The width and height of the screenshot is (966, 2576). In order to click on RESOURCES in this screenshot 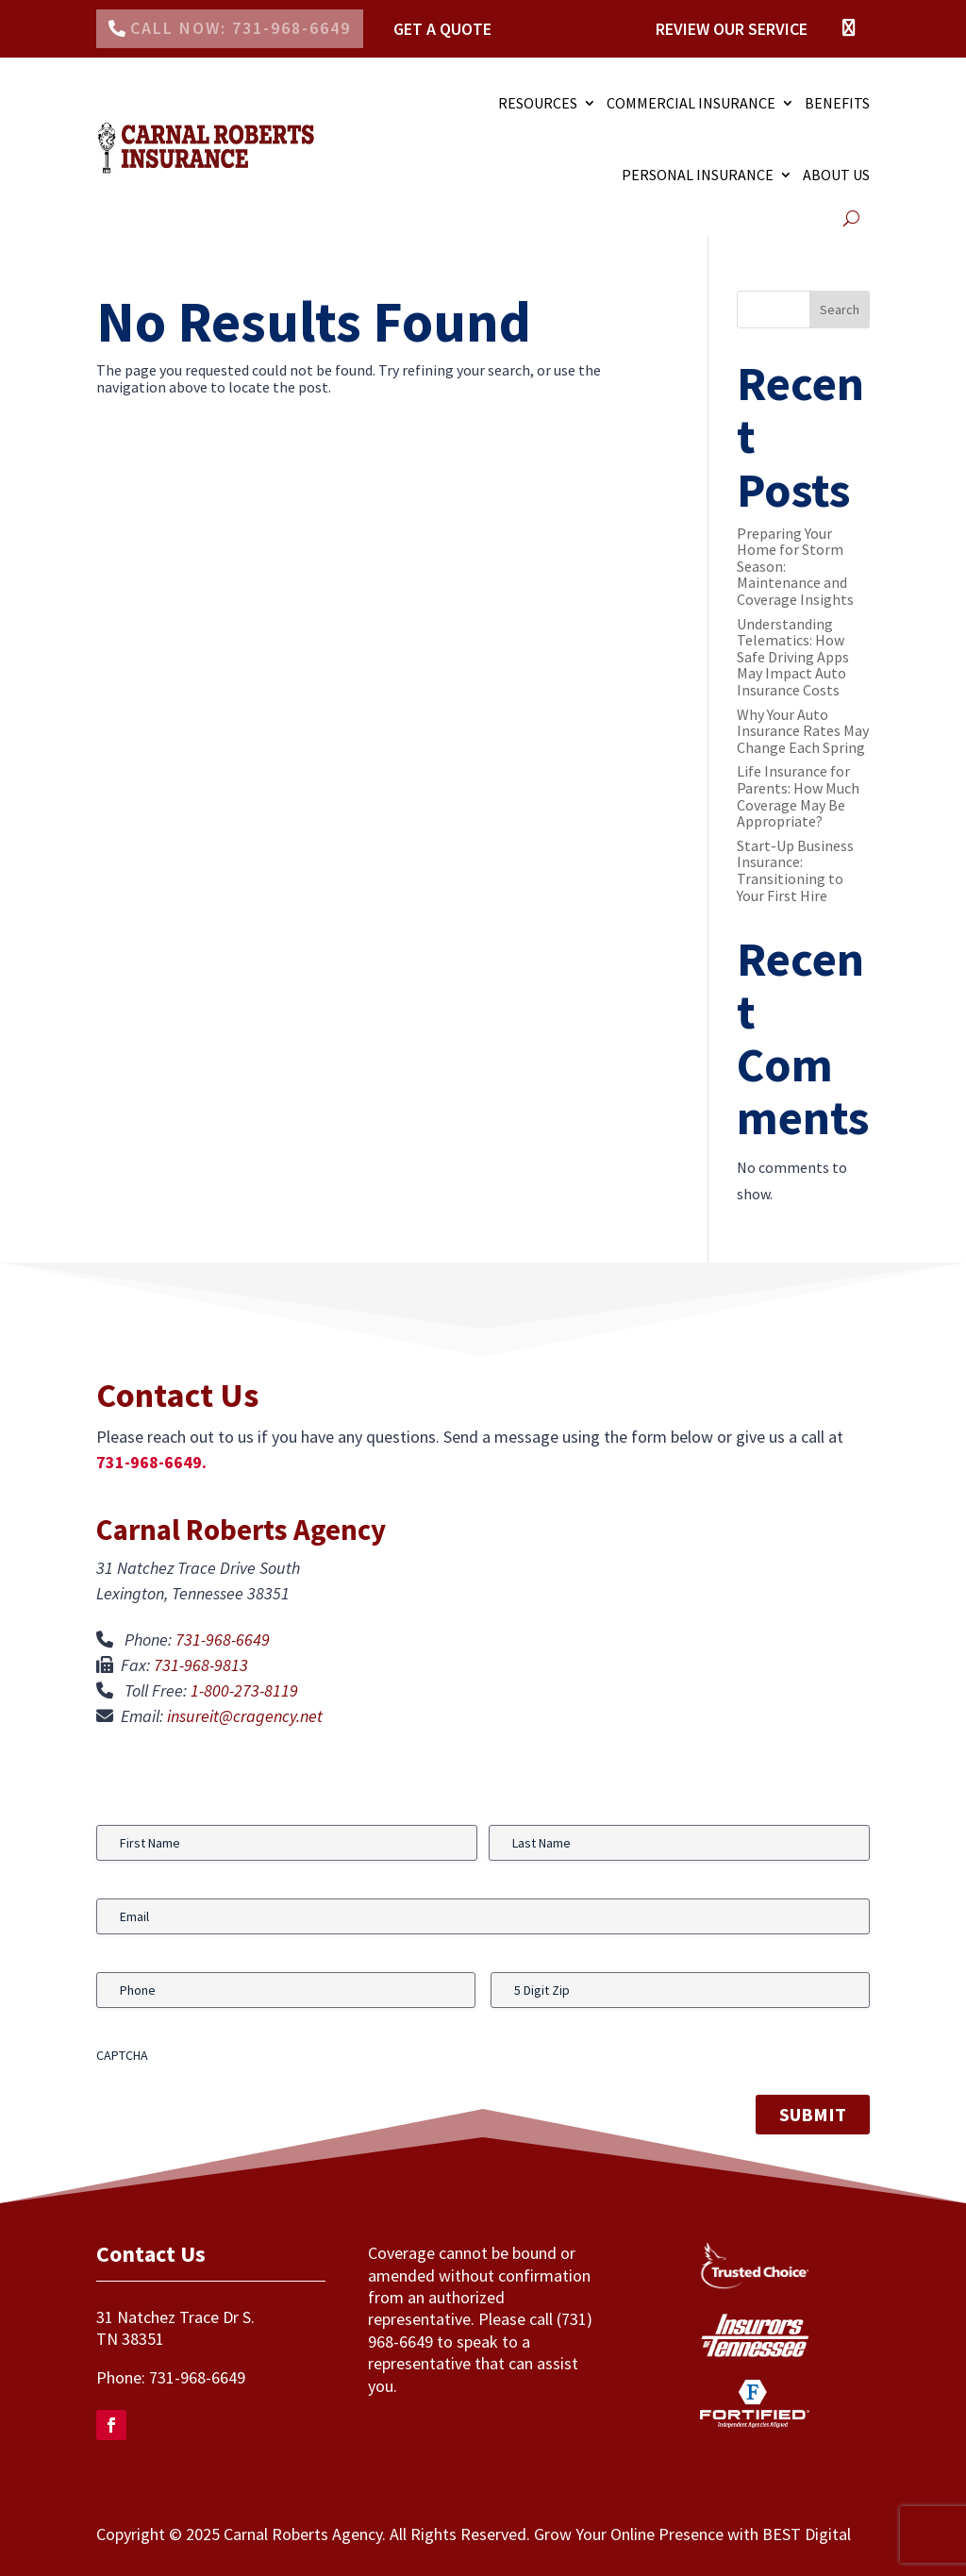, I will do `click(537, 102)`.